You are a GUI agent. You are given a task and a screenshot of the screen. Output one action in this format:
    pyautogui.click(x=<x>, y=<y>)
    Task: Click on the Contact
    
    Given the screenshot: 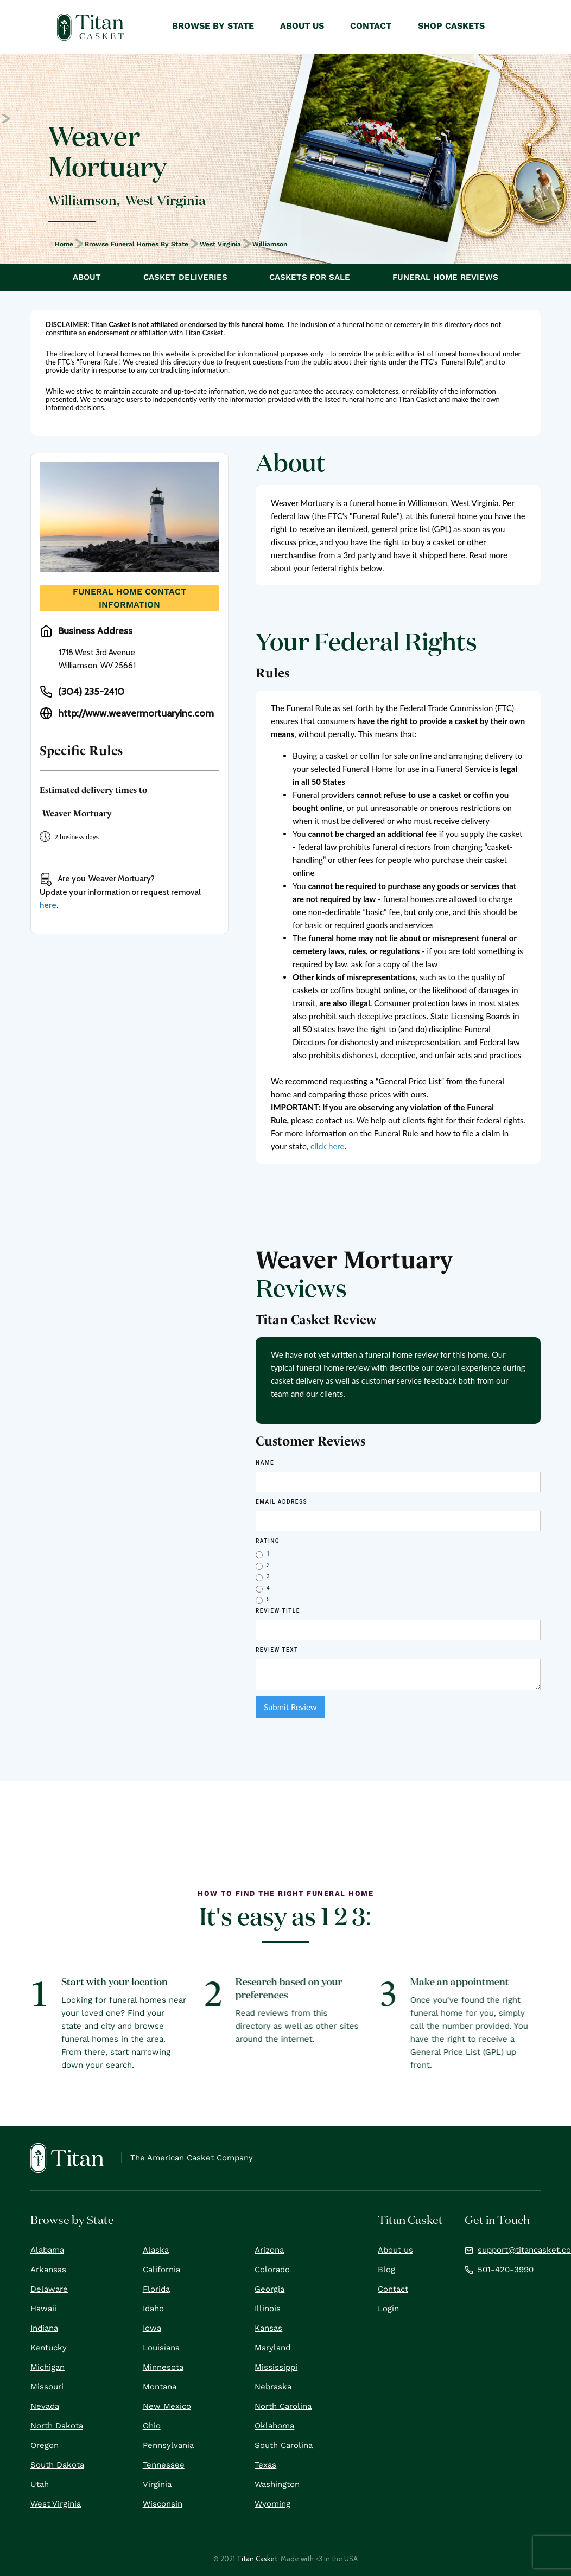 What is the action you would take?
    pyautogui.click(x=393, y=2289)
    